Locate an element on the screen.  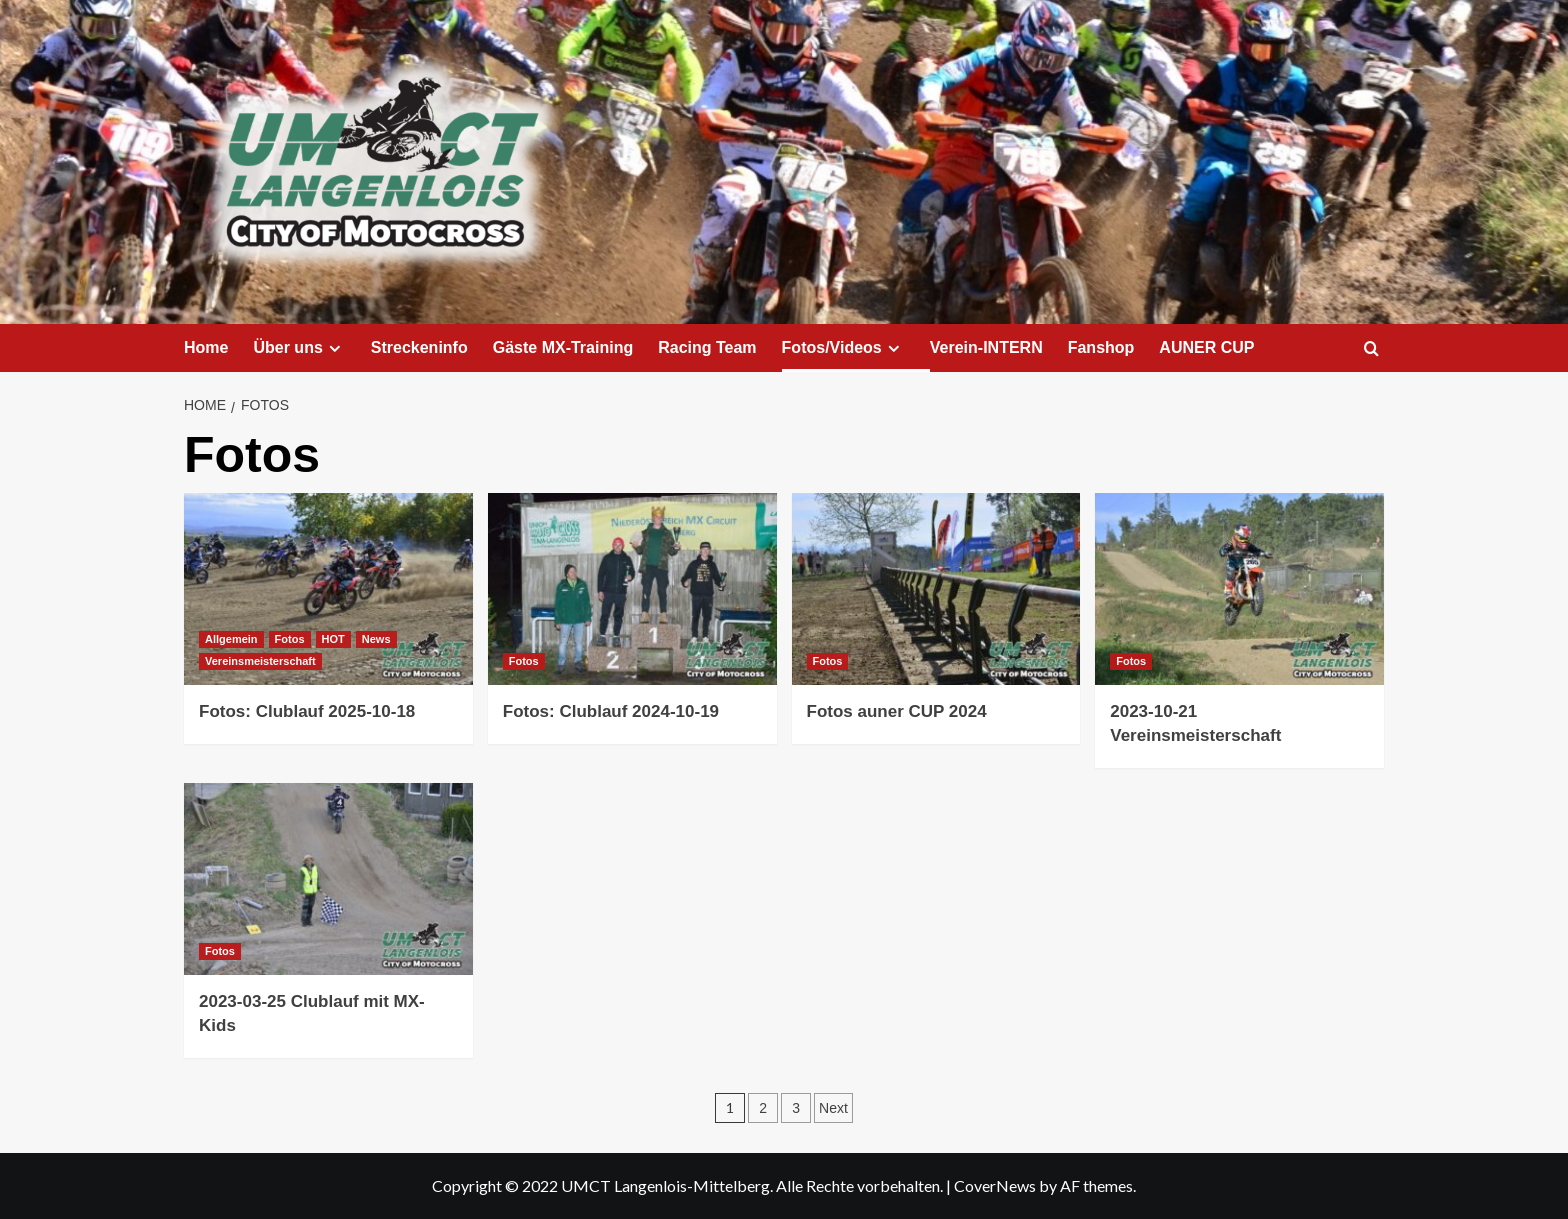
[2023-03-25 Clublauf mit MX-Kids] is located at coordinates (328, 879).